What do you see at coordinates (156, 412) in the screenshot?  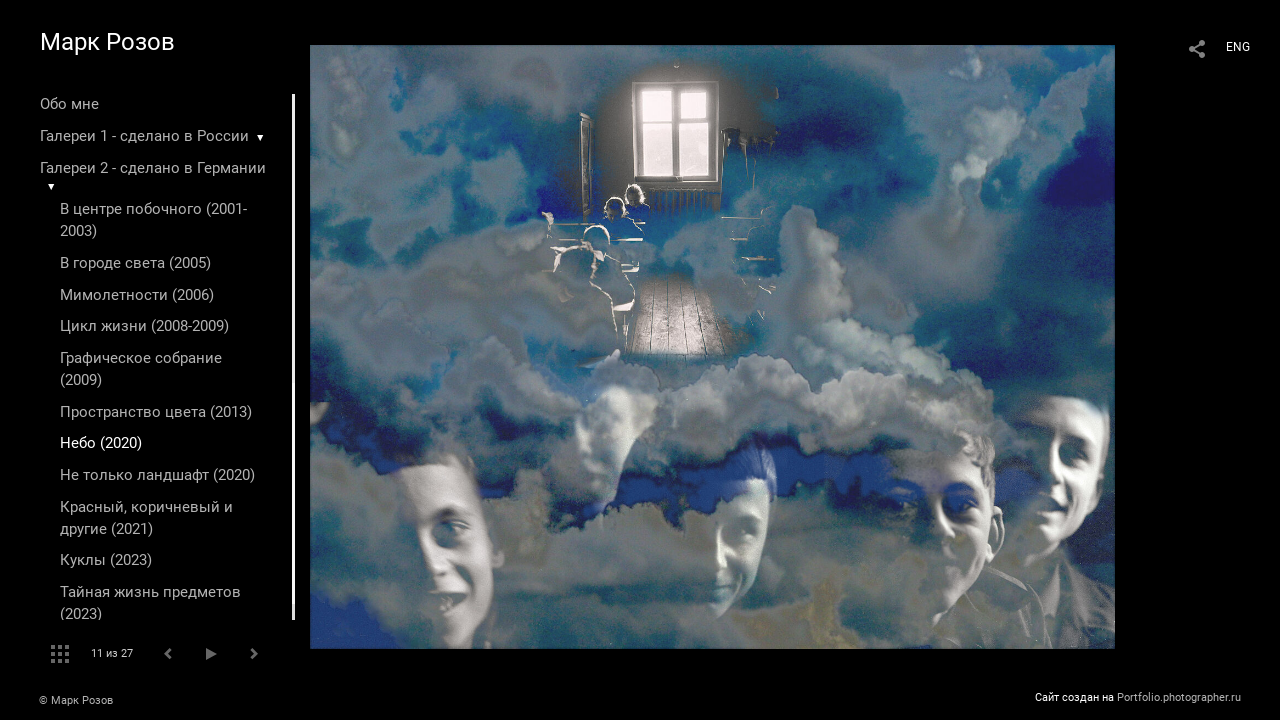 I see `Пространство цвета (2013)` at bounding box center [156, 412].